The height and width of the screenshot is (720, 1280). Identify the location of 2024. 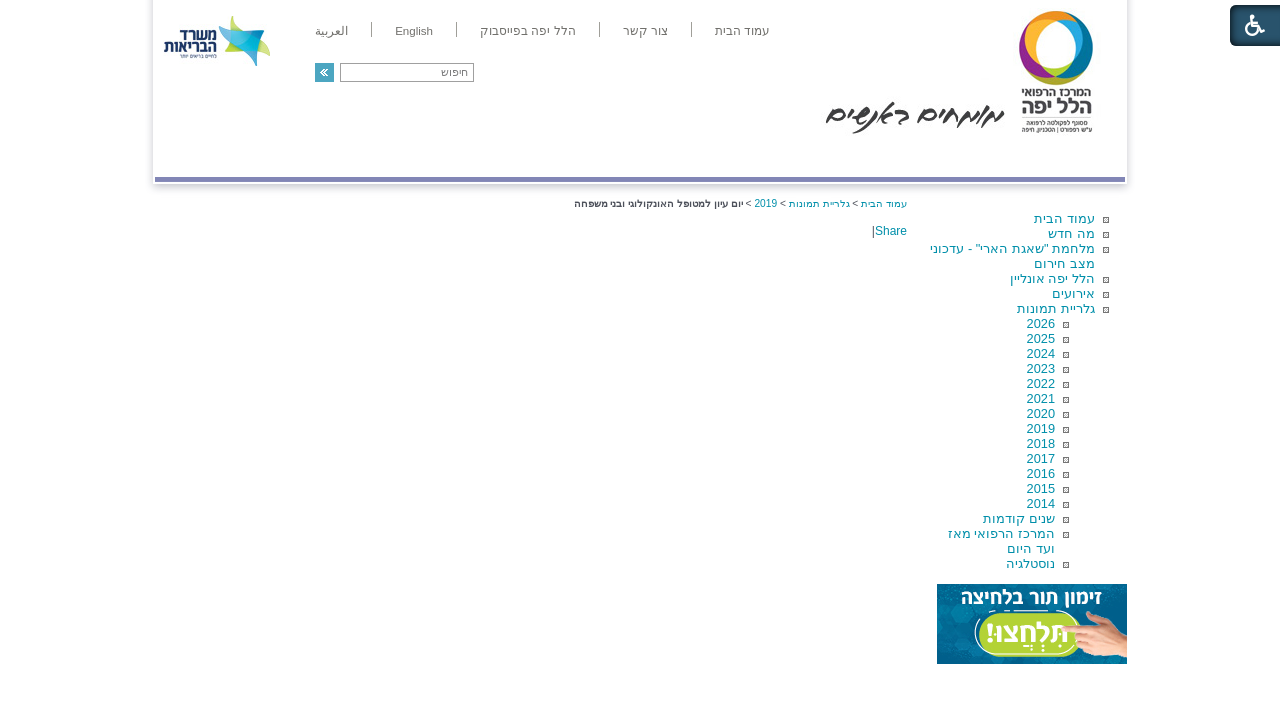
(1041, 353).